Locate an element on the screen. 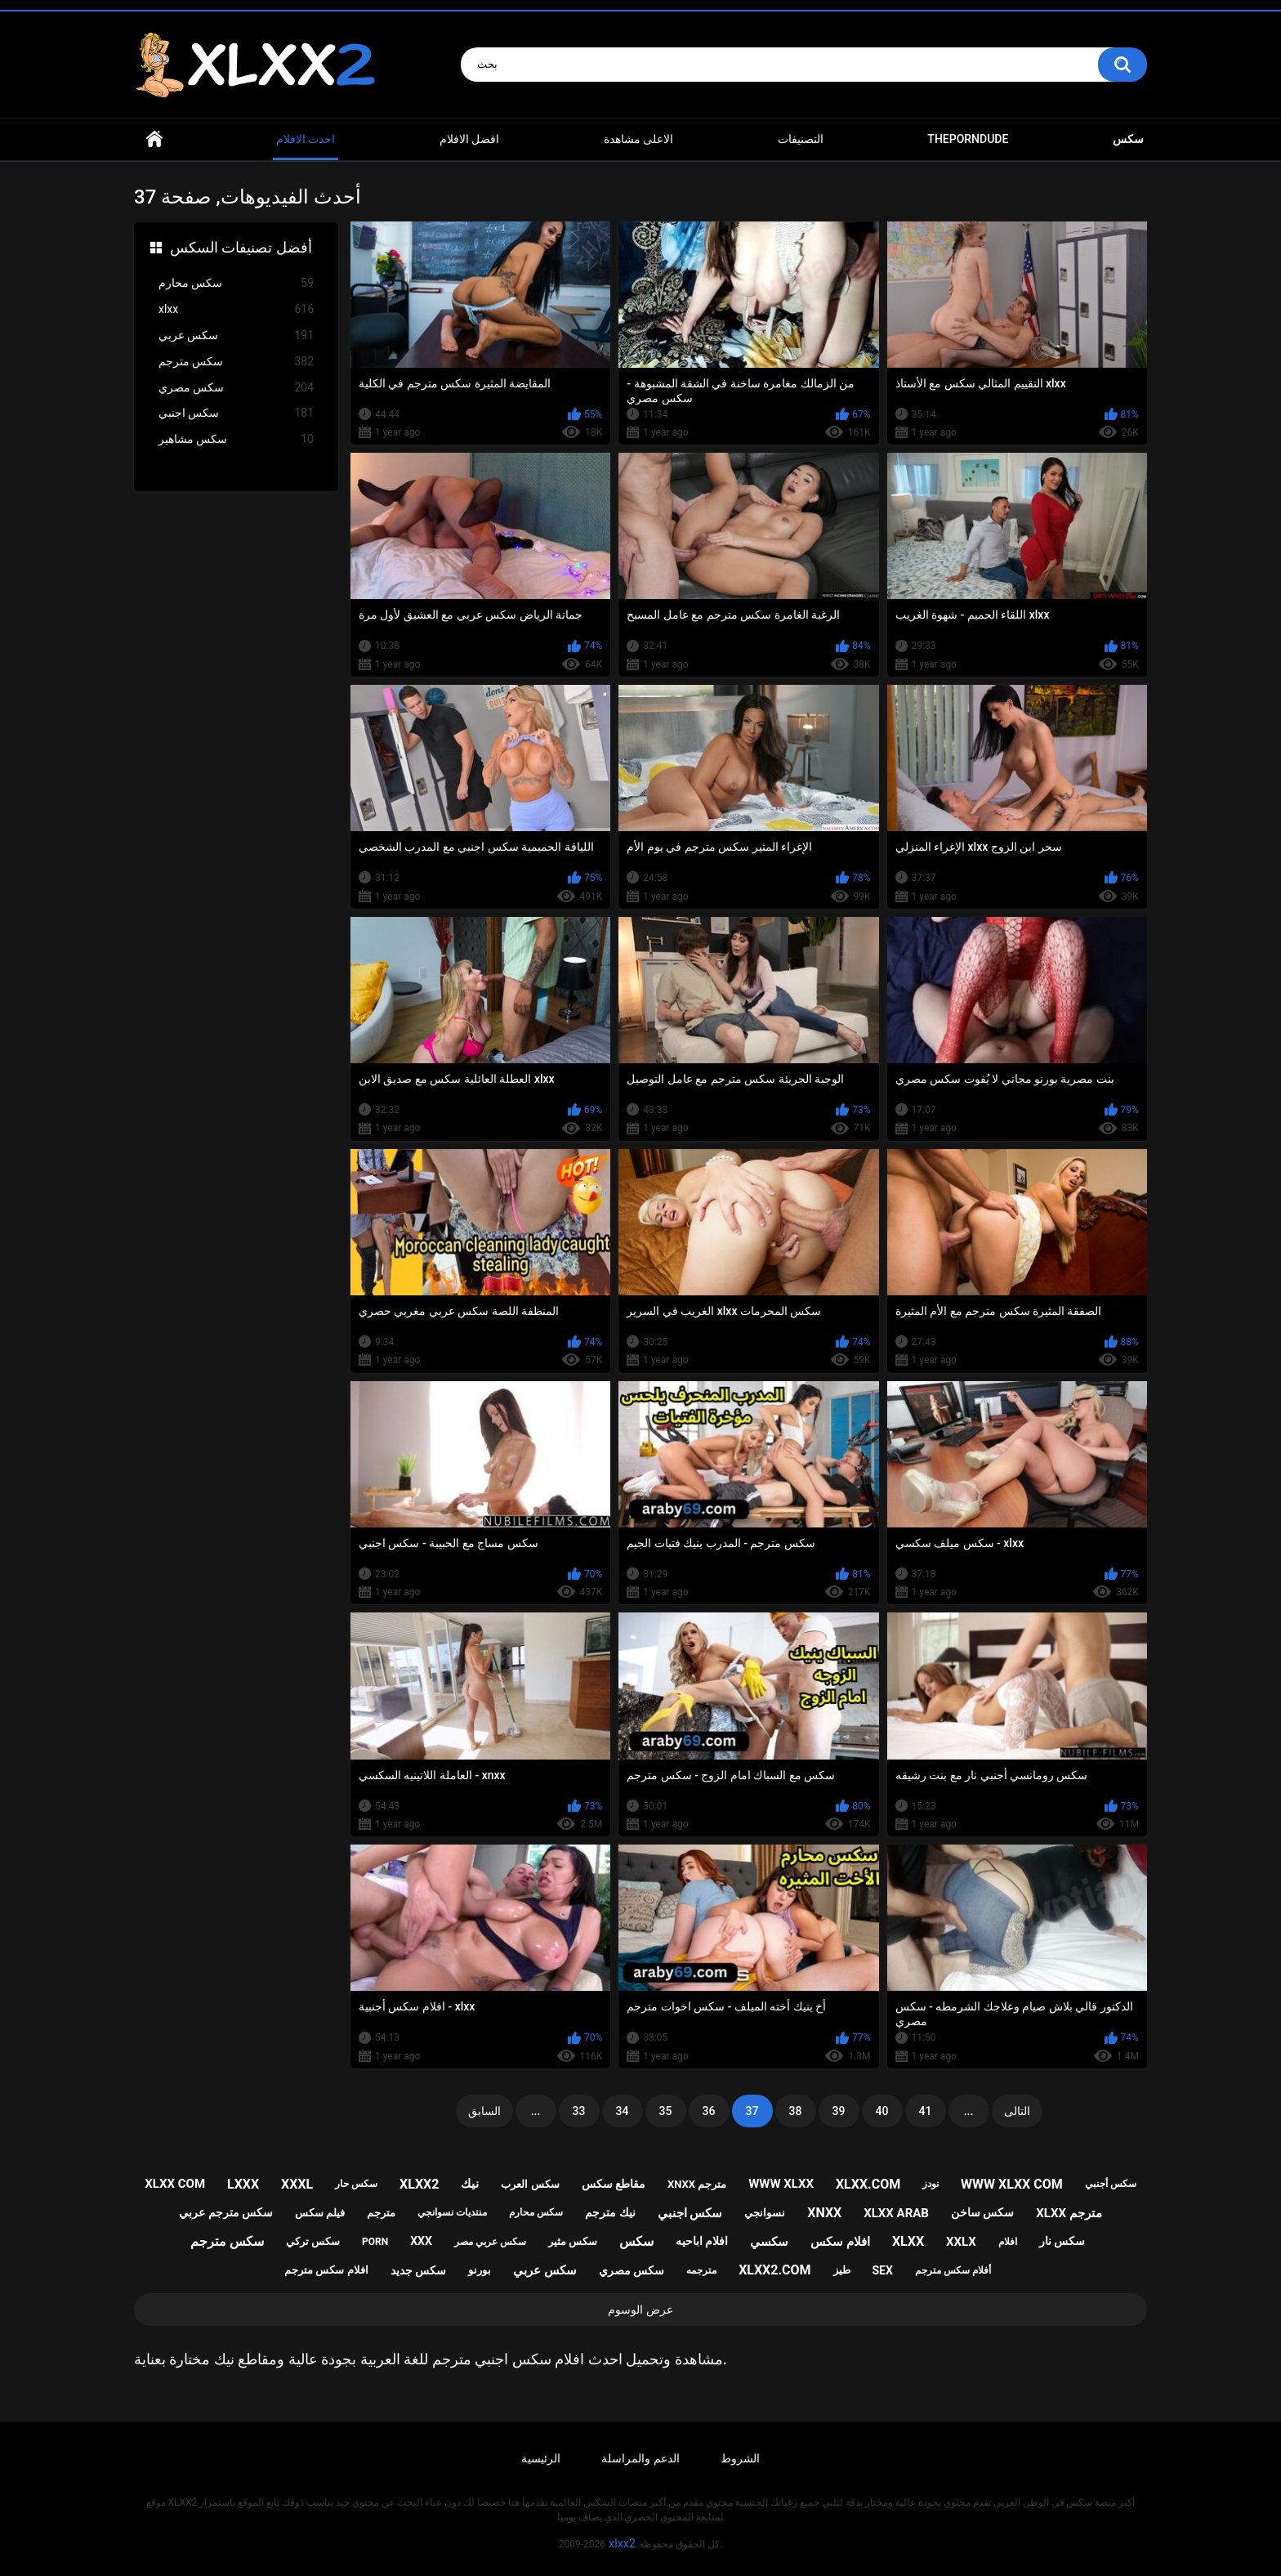 Image resolution: width=1281 pixels, height=2576 pixels. مترجمه is located at coordinates (701, 2270).